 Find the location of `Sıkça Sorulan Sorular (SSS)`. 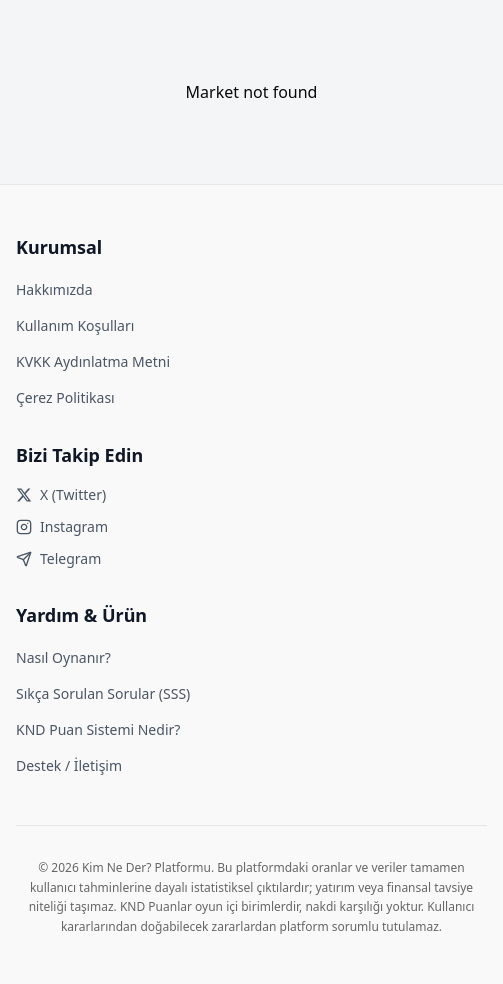

Sıkça Sorulan Sorular (SSS) is located at coordinates (103, 693).